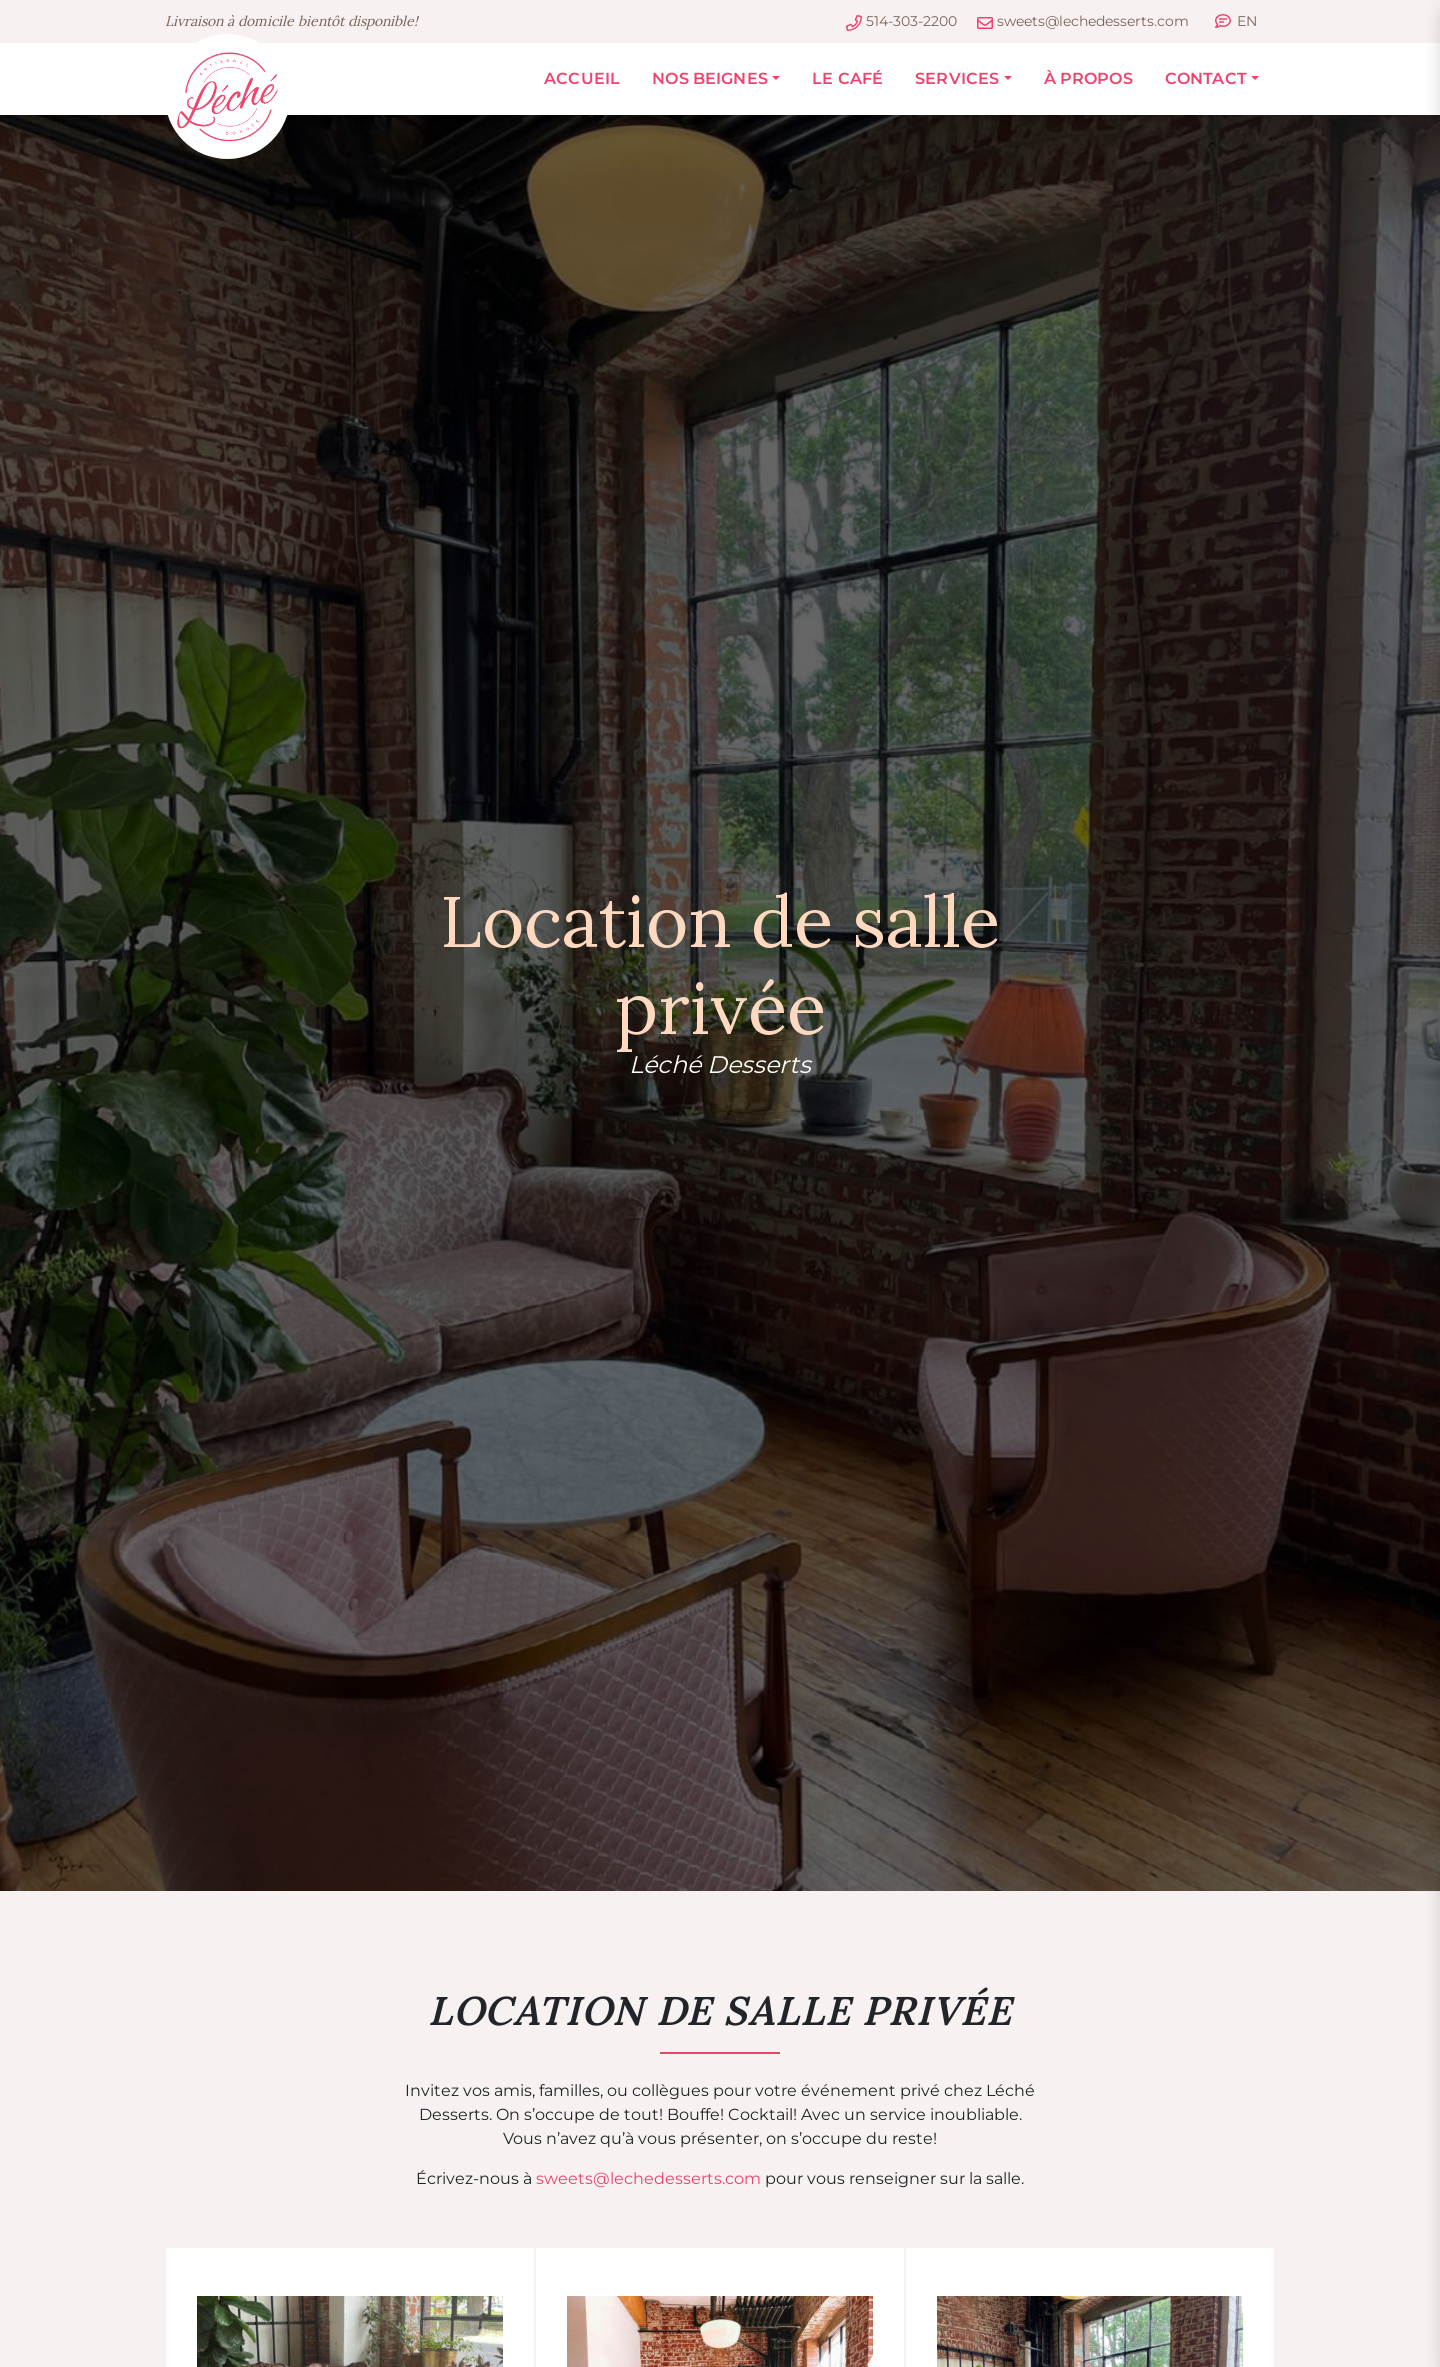  I want to click on Nos Beignes, so click(710, 78).